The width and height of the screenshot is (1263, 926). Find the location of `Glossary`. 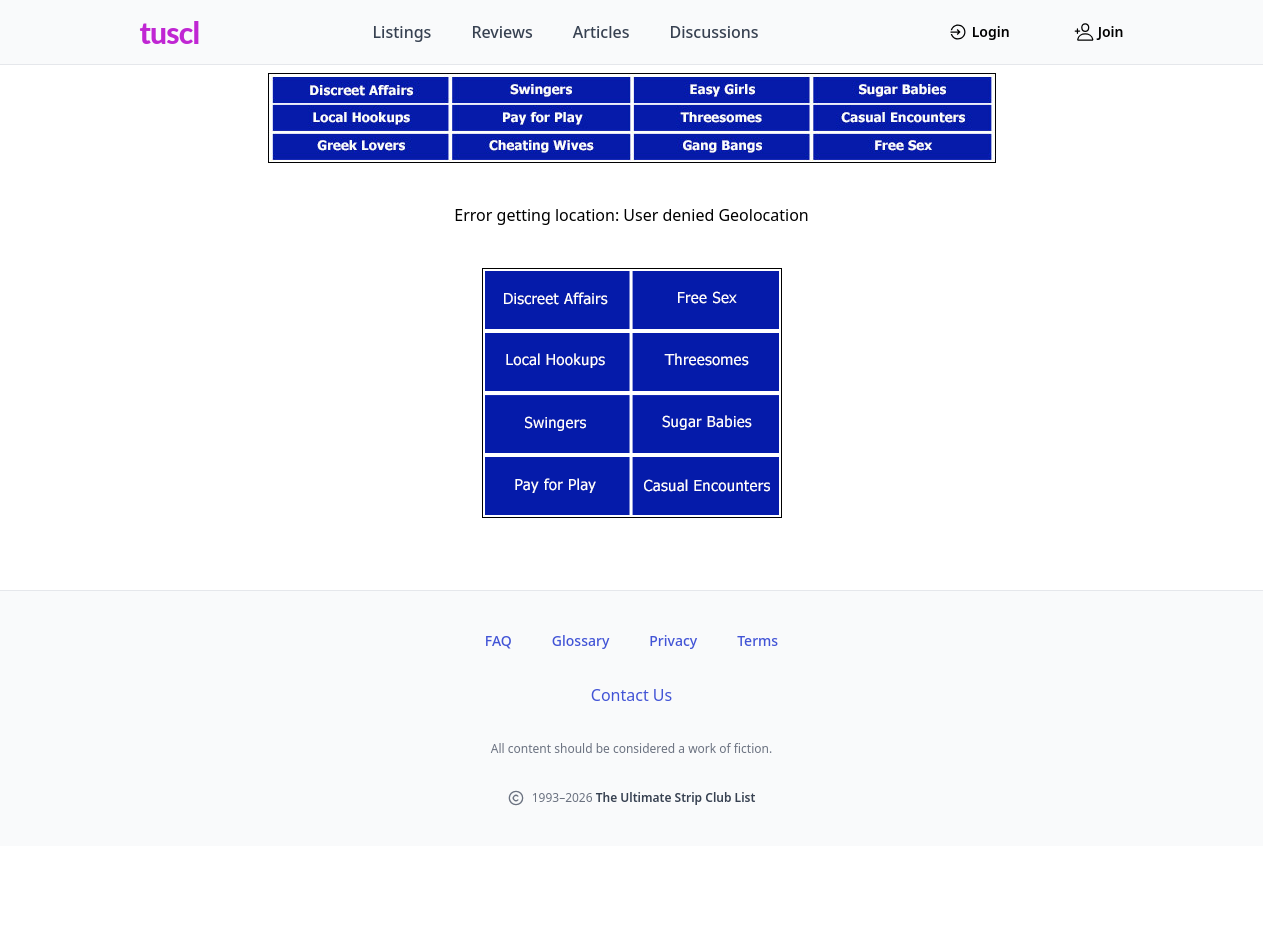

Glossary is located at coordinates (580, 640).